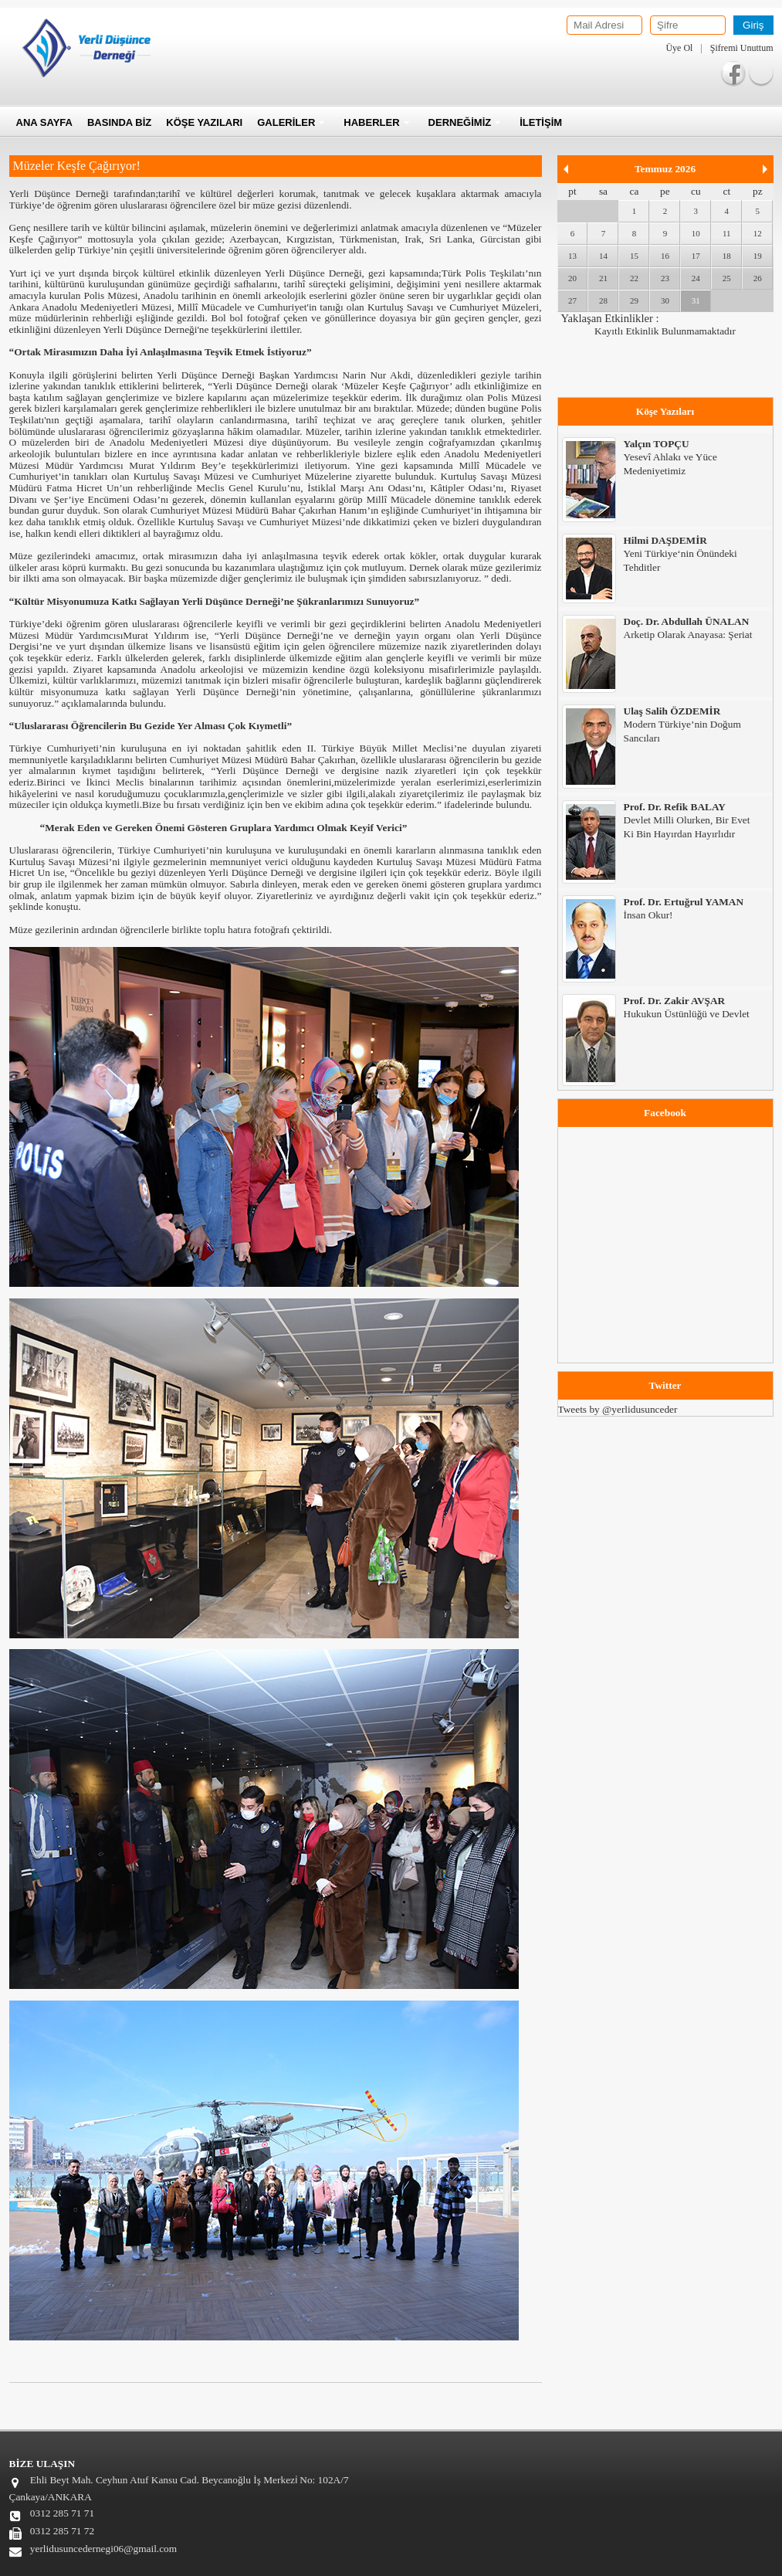 The image size is (782, 2576). Describe the element at coordinates (696, 300) in the screenshot. I see `31` at that location.